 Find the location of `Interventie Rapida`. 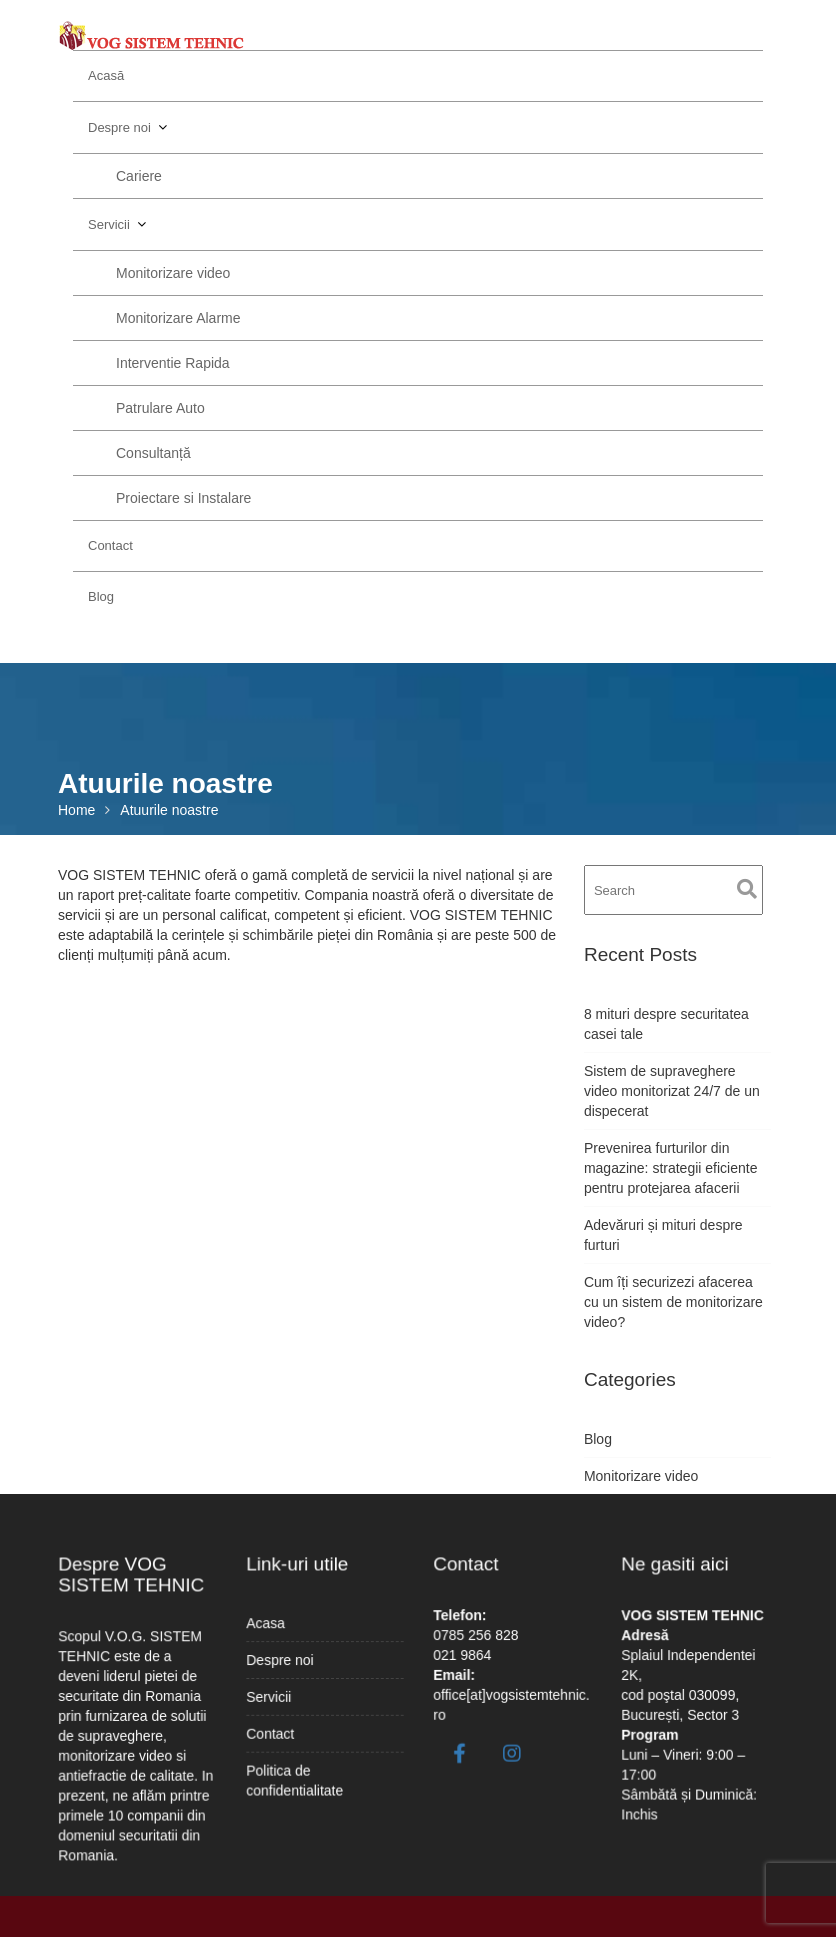

Interventie Rapida is located at coordinates (173, 363).